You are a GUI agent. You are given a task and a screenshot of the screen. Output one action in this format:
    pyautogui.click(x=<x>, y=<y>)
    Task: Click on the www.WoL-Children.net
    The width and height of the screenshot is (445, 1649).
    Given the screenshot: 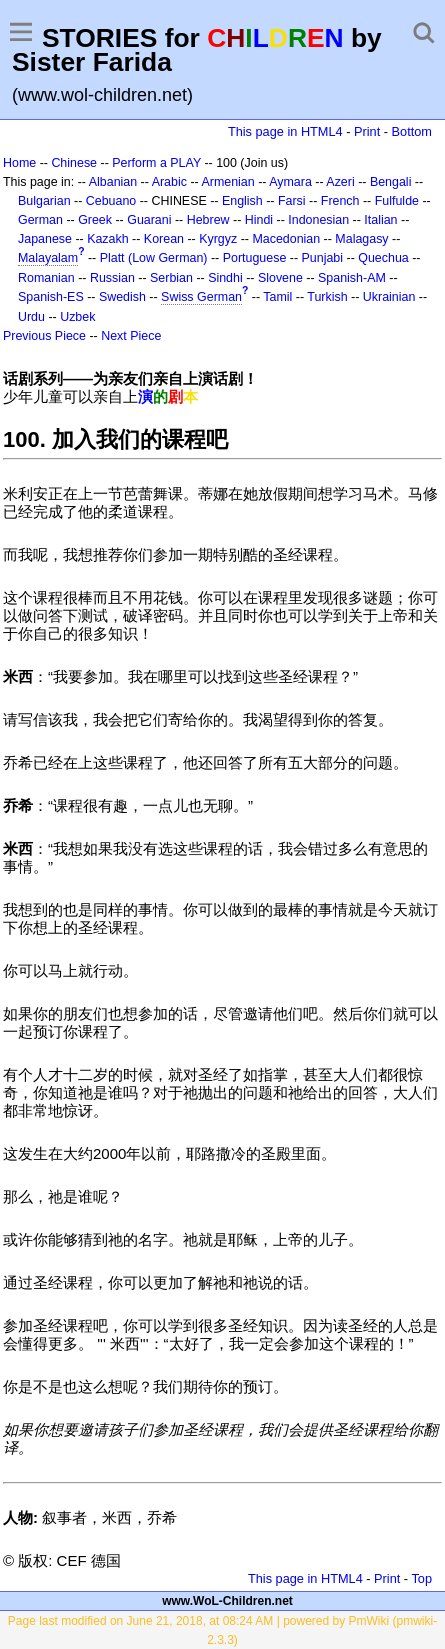 What is the action you would take?
    pyautogui.click(x=227, y=1601)
    